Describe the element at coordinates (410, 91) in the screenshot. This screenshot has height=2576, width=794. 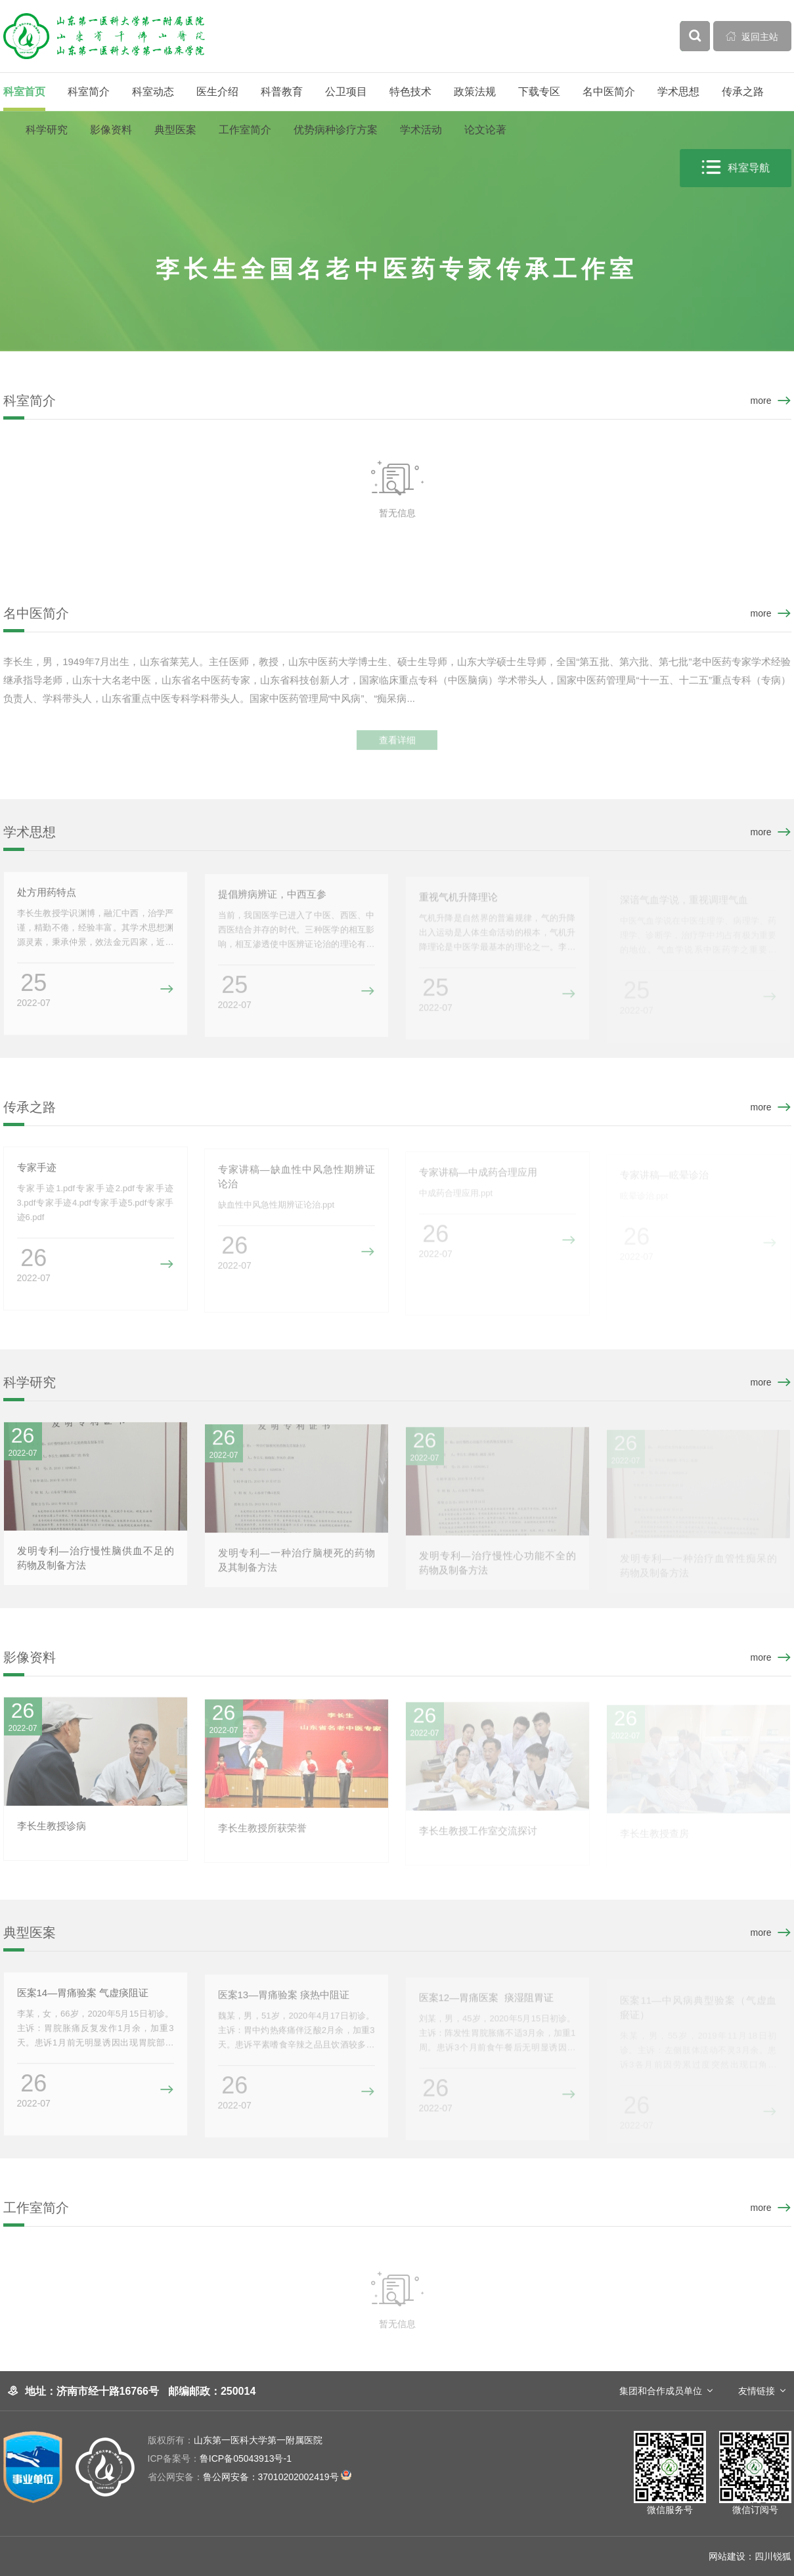
I see `特色技术` at that location.